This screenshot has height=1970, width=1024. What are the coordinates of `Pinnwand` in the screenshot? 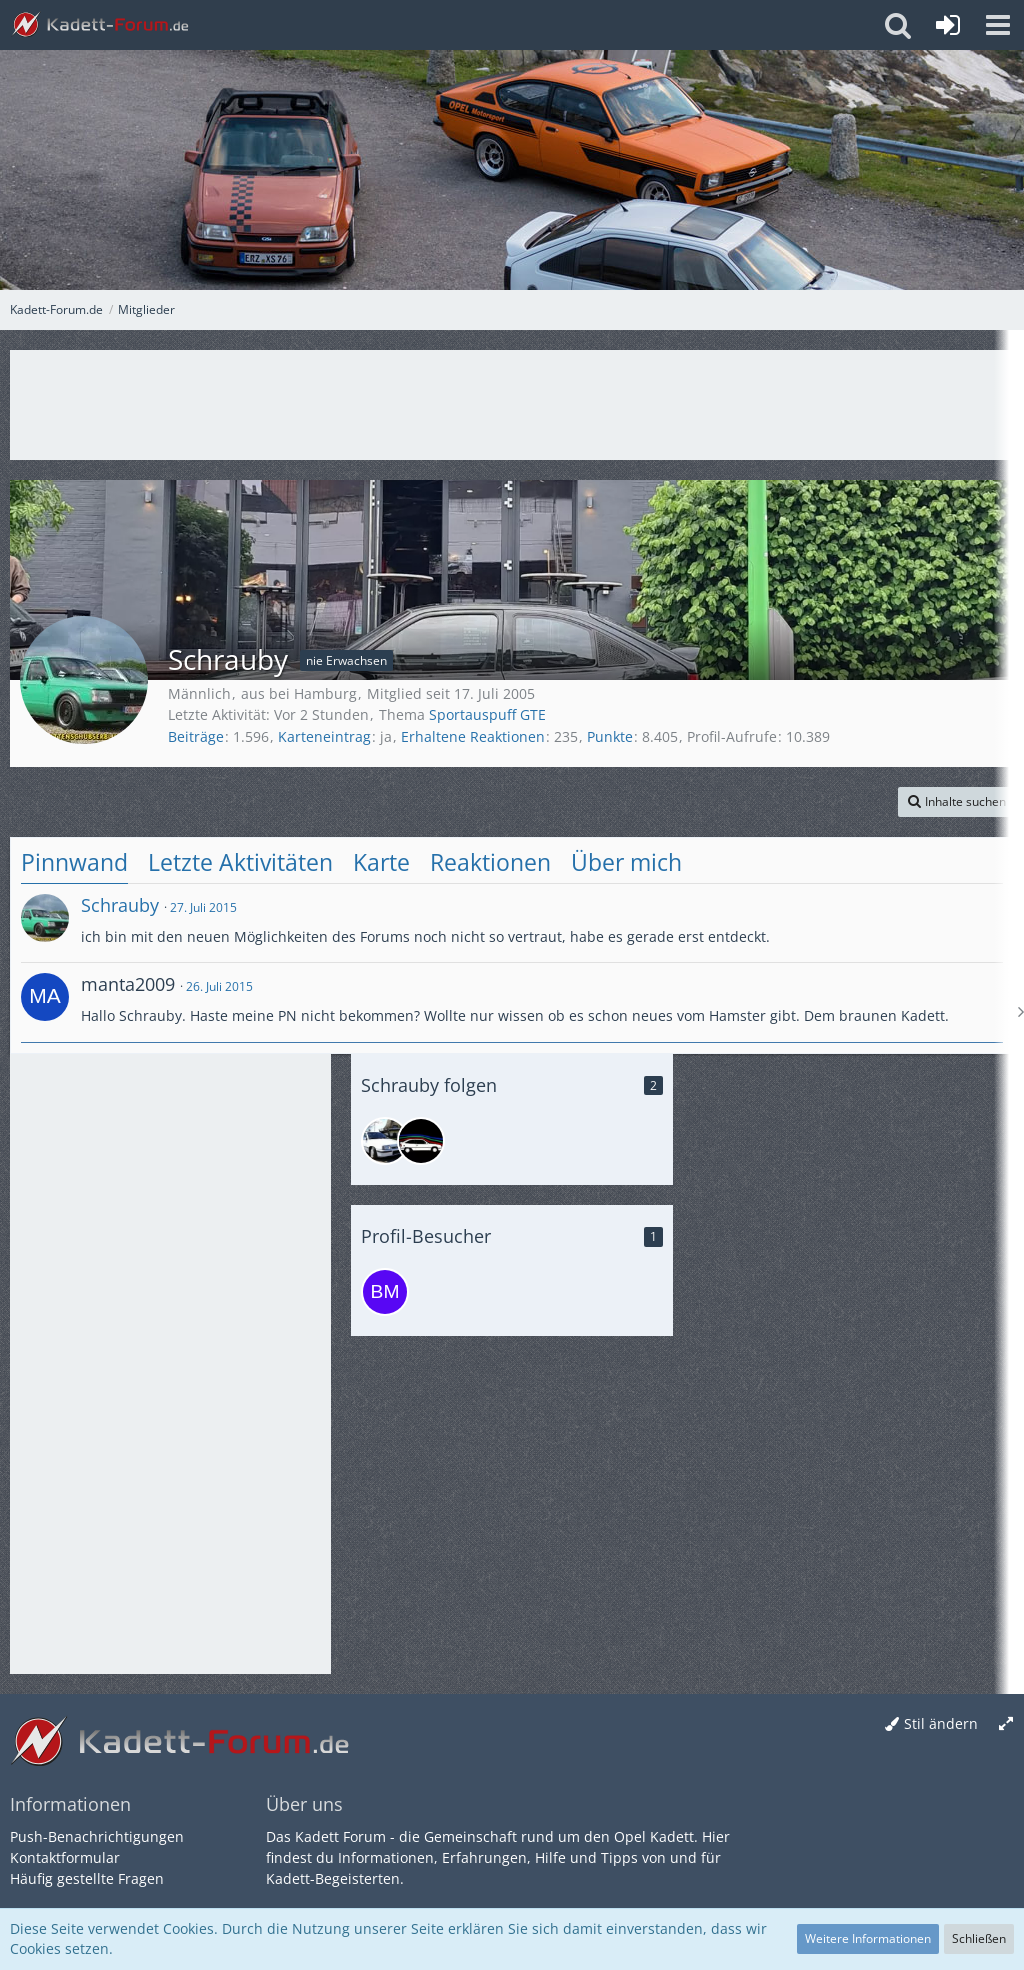 It's located at (74, 862).